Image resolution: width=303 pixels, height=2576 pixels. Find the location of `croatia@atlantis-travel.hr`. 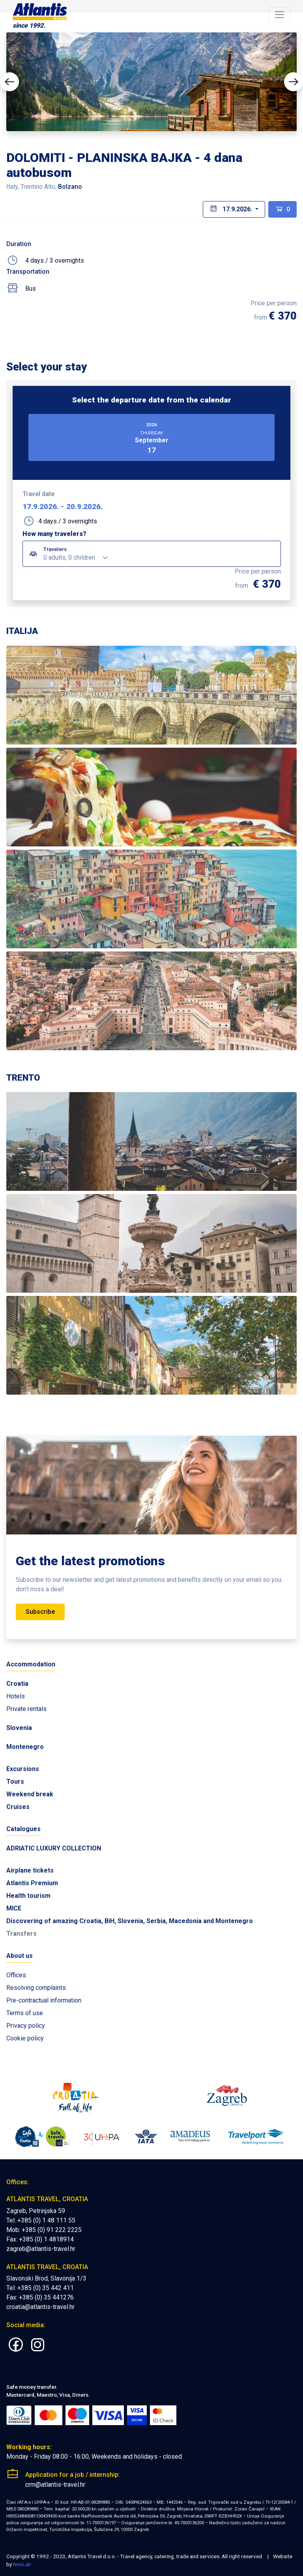

croatia@atlantis-travel.hr is located at coordinates (40, 2307).